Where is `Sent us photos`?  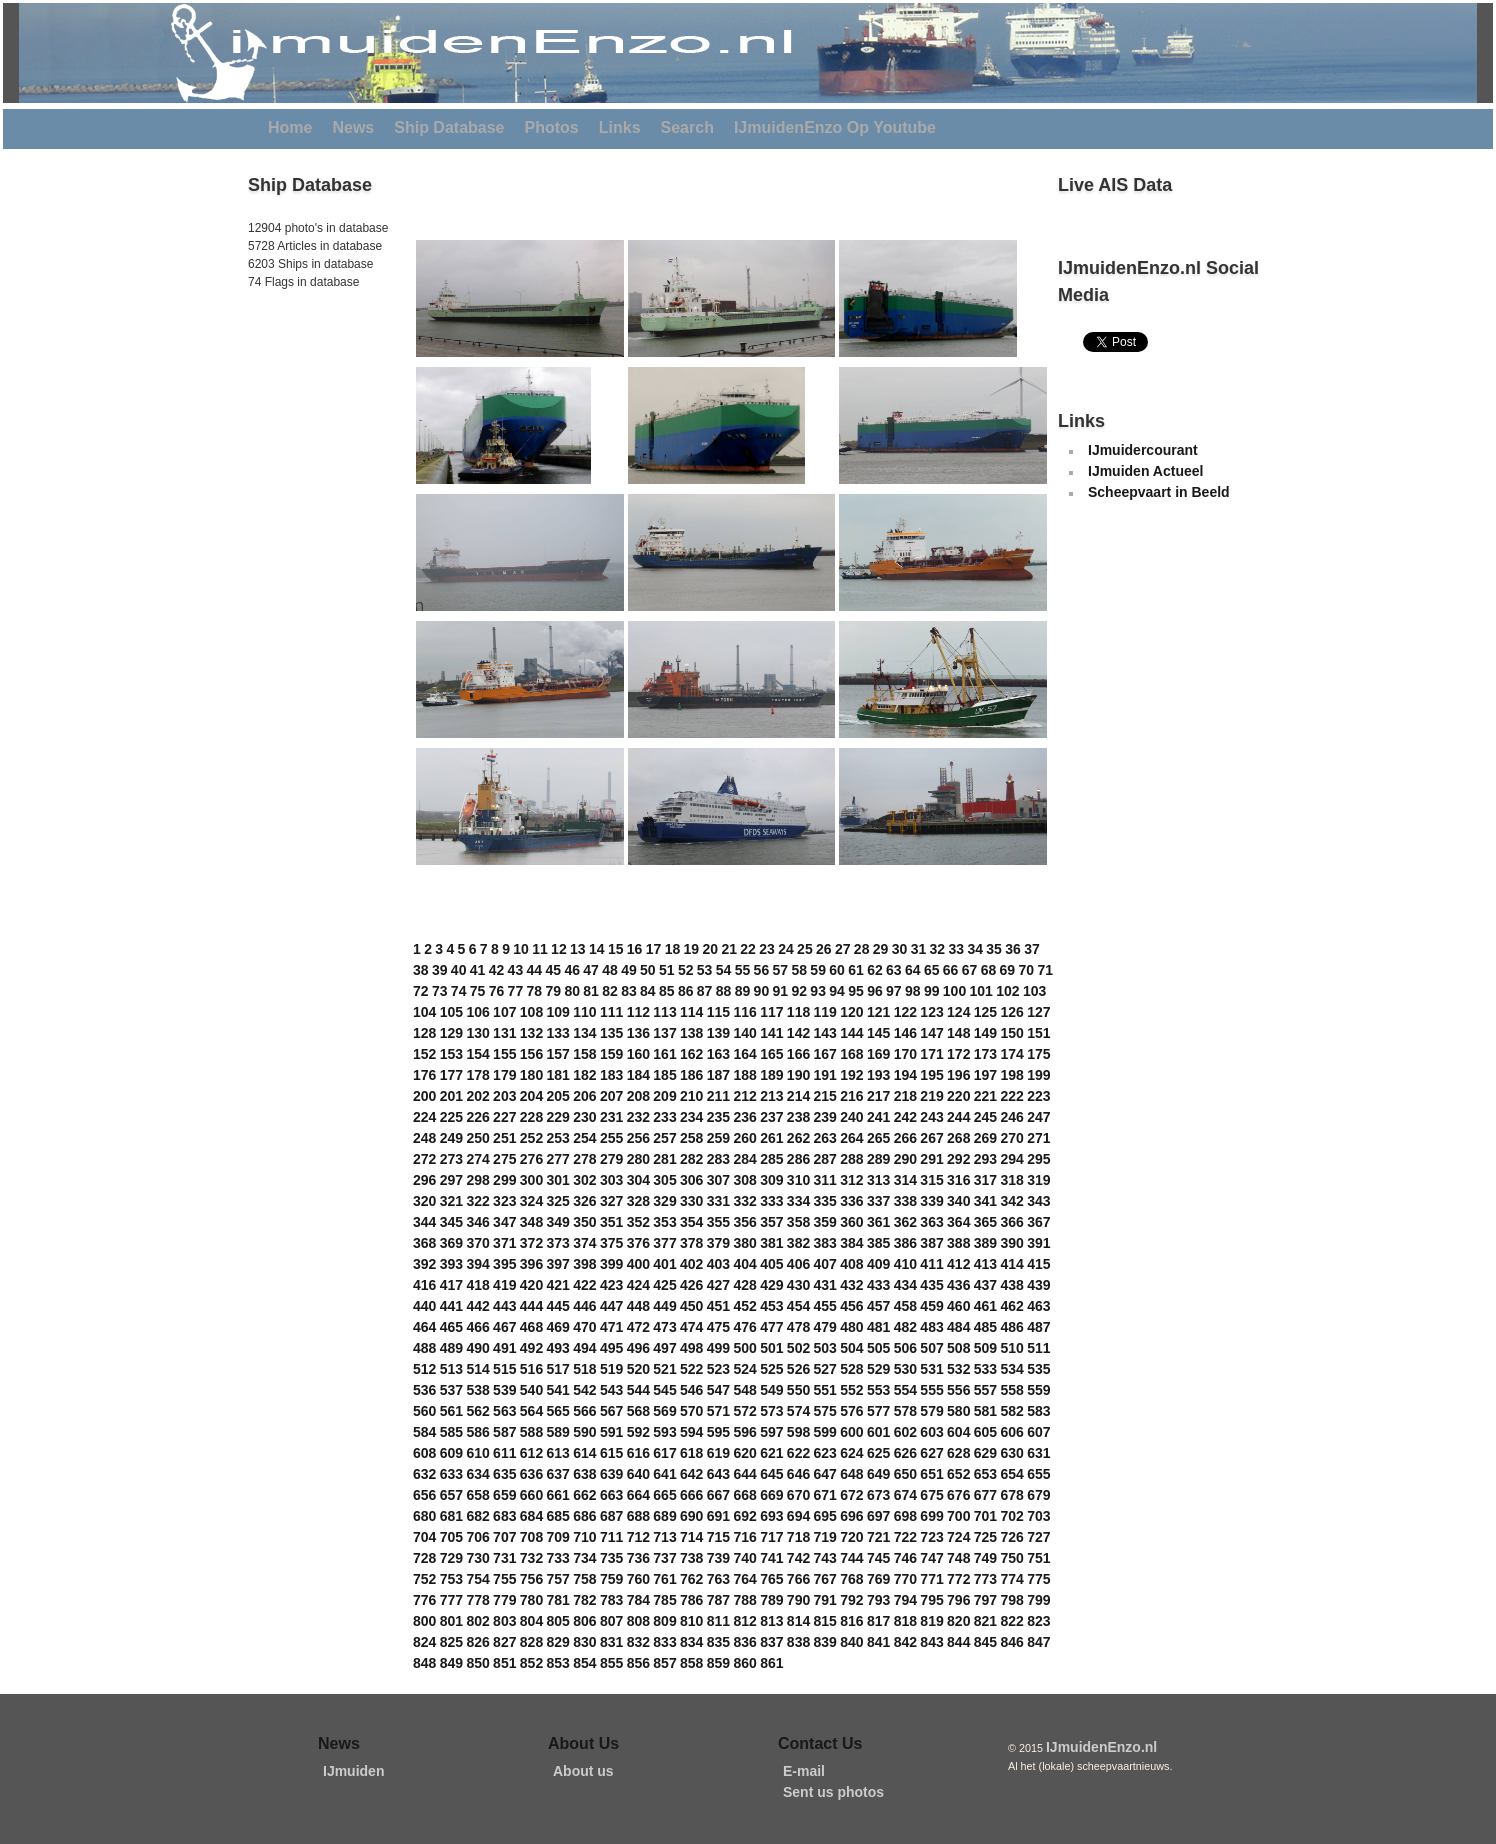
Sent us photos is located at coordinates (833, 1792).